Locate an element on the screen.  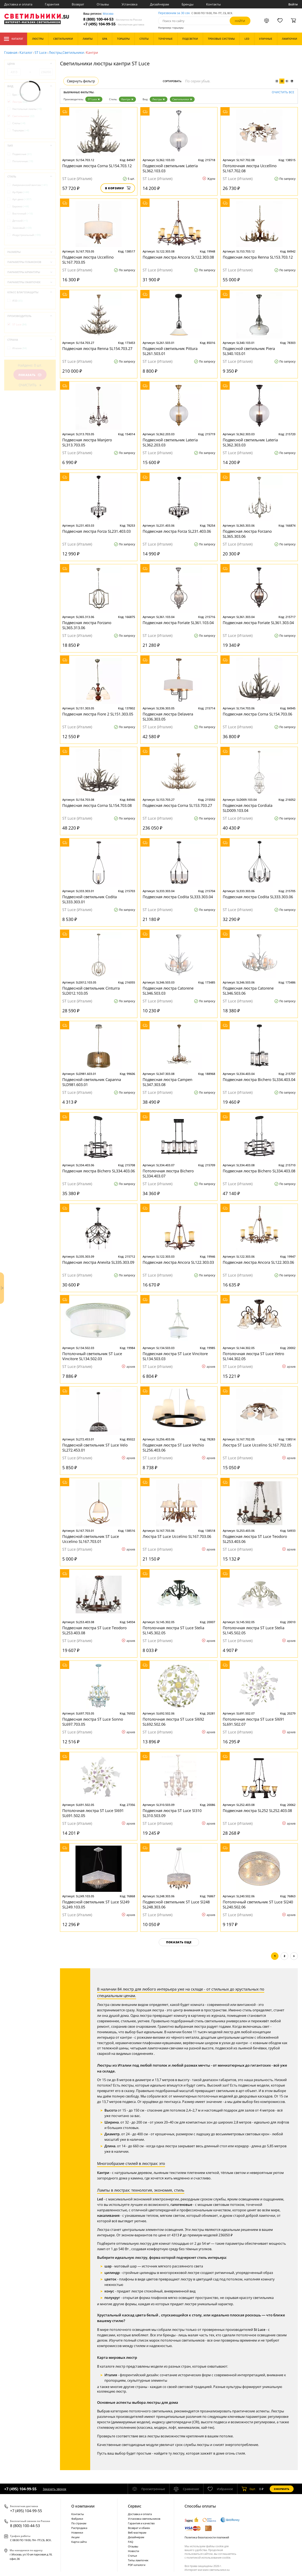
Люстра ST Luce Uccelino SL167.702.05 is located at coordinates (257, 1445).